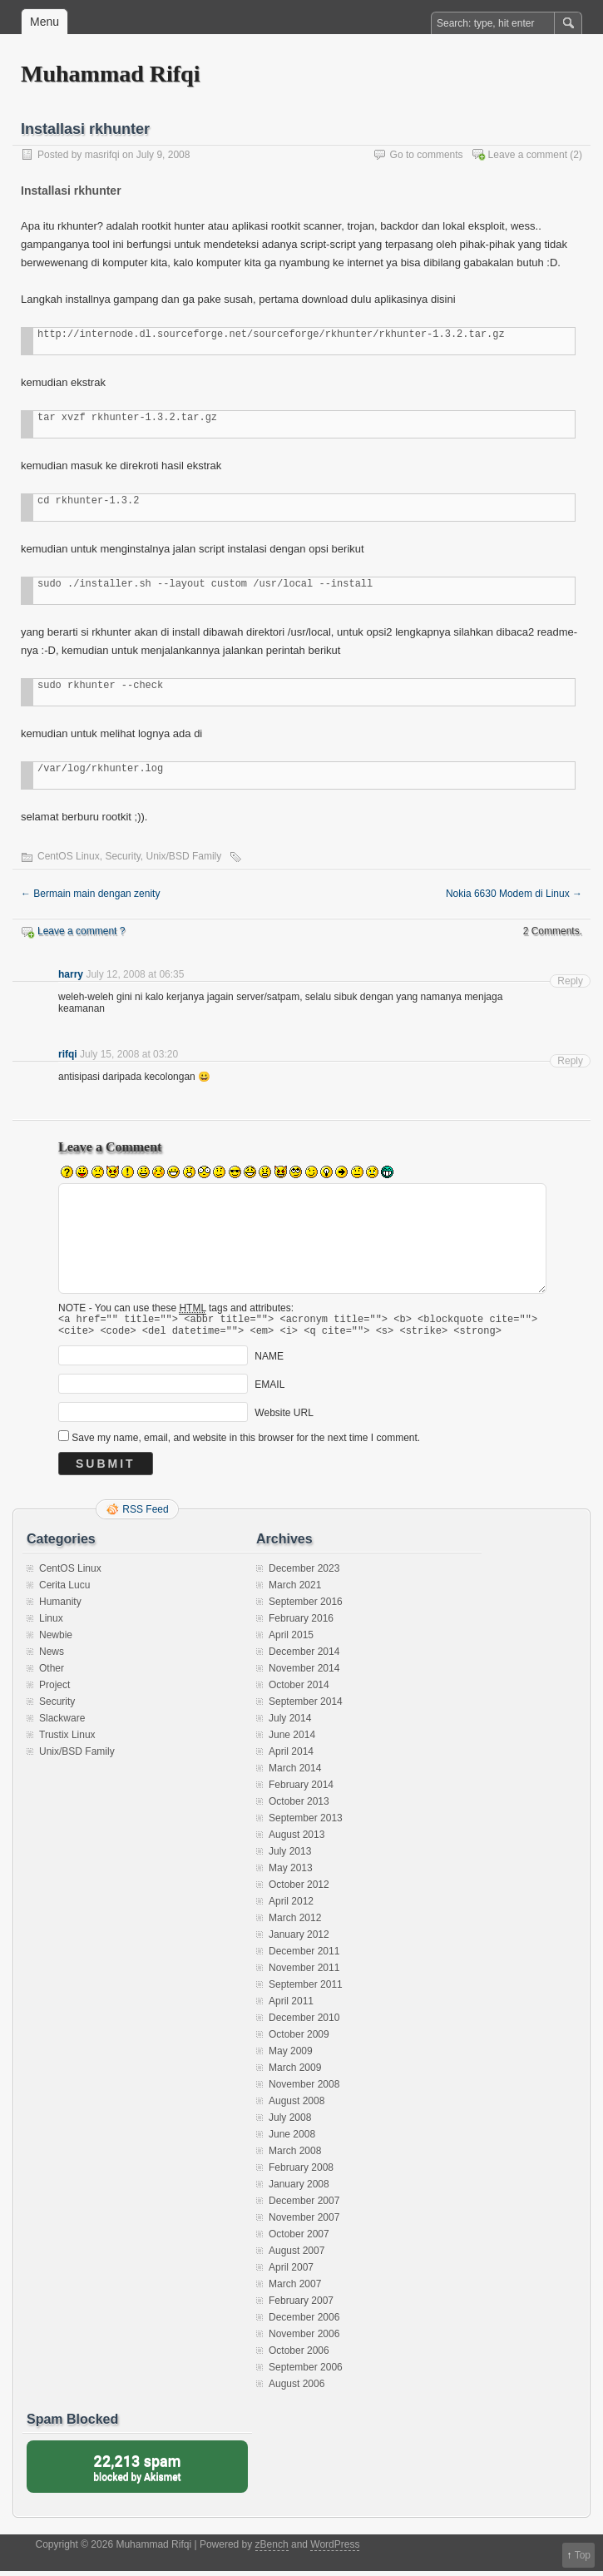 Image resolution: width=603 pixels, height=2576 pixels. Describe the element at coordinates (299, 1806) in the screenshot. I see `October 2013` at that location.